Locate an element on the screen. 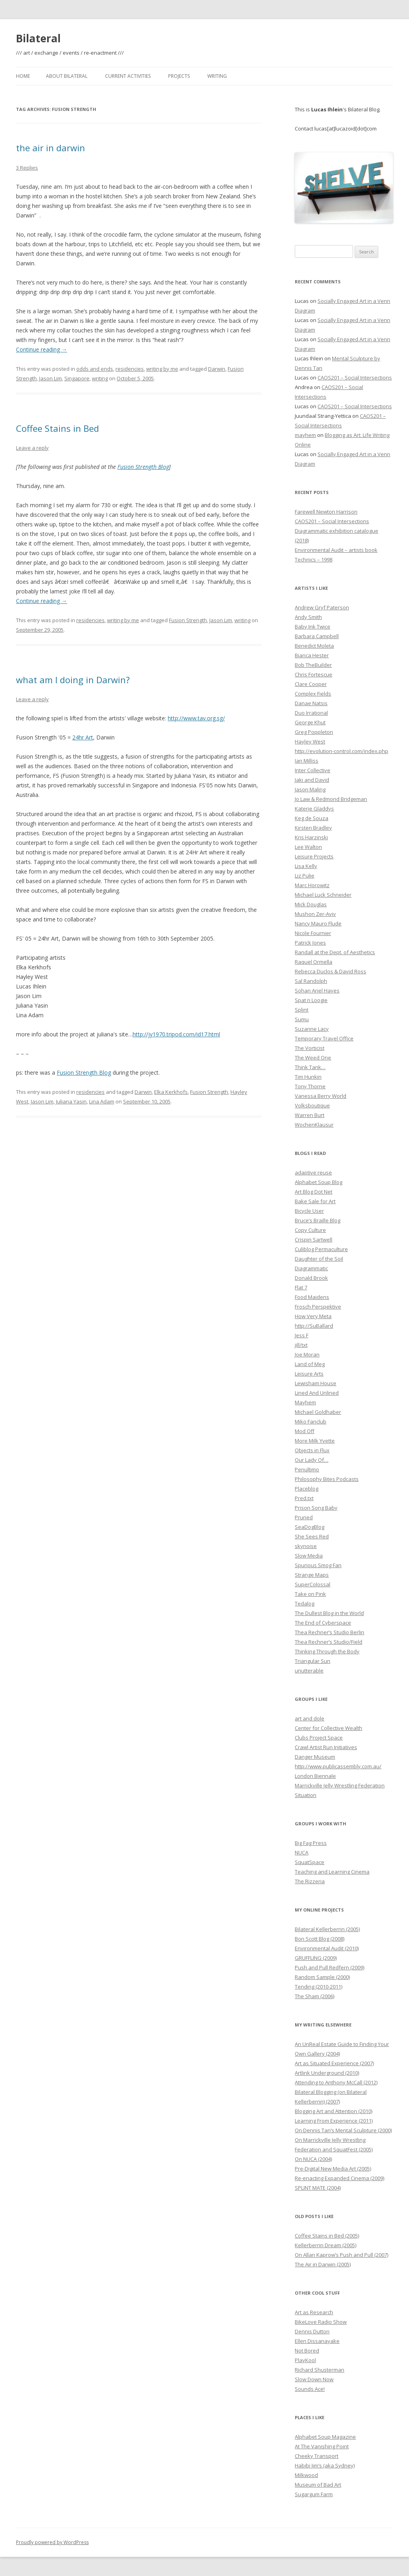 This screenshot has width=409, height=2576. NUCA is located at coordinates (301, 1852).